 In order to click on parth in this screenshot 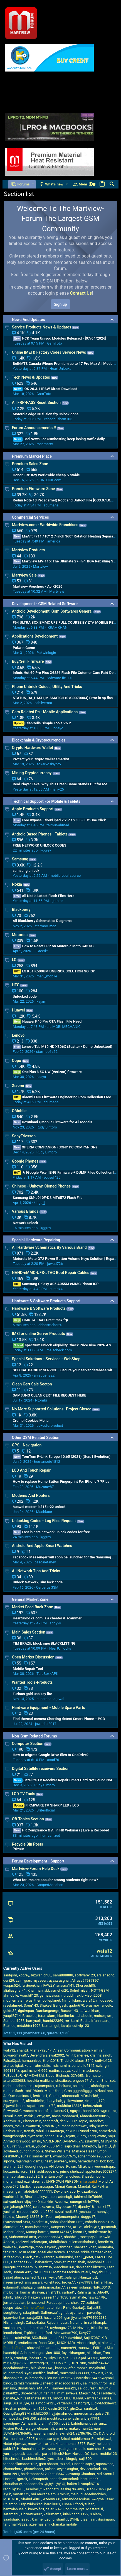, I will do `click(46, 2454)`.